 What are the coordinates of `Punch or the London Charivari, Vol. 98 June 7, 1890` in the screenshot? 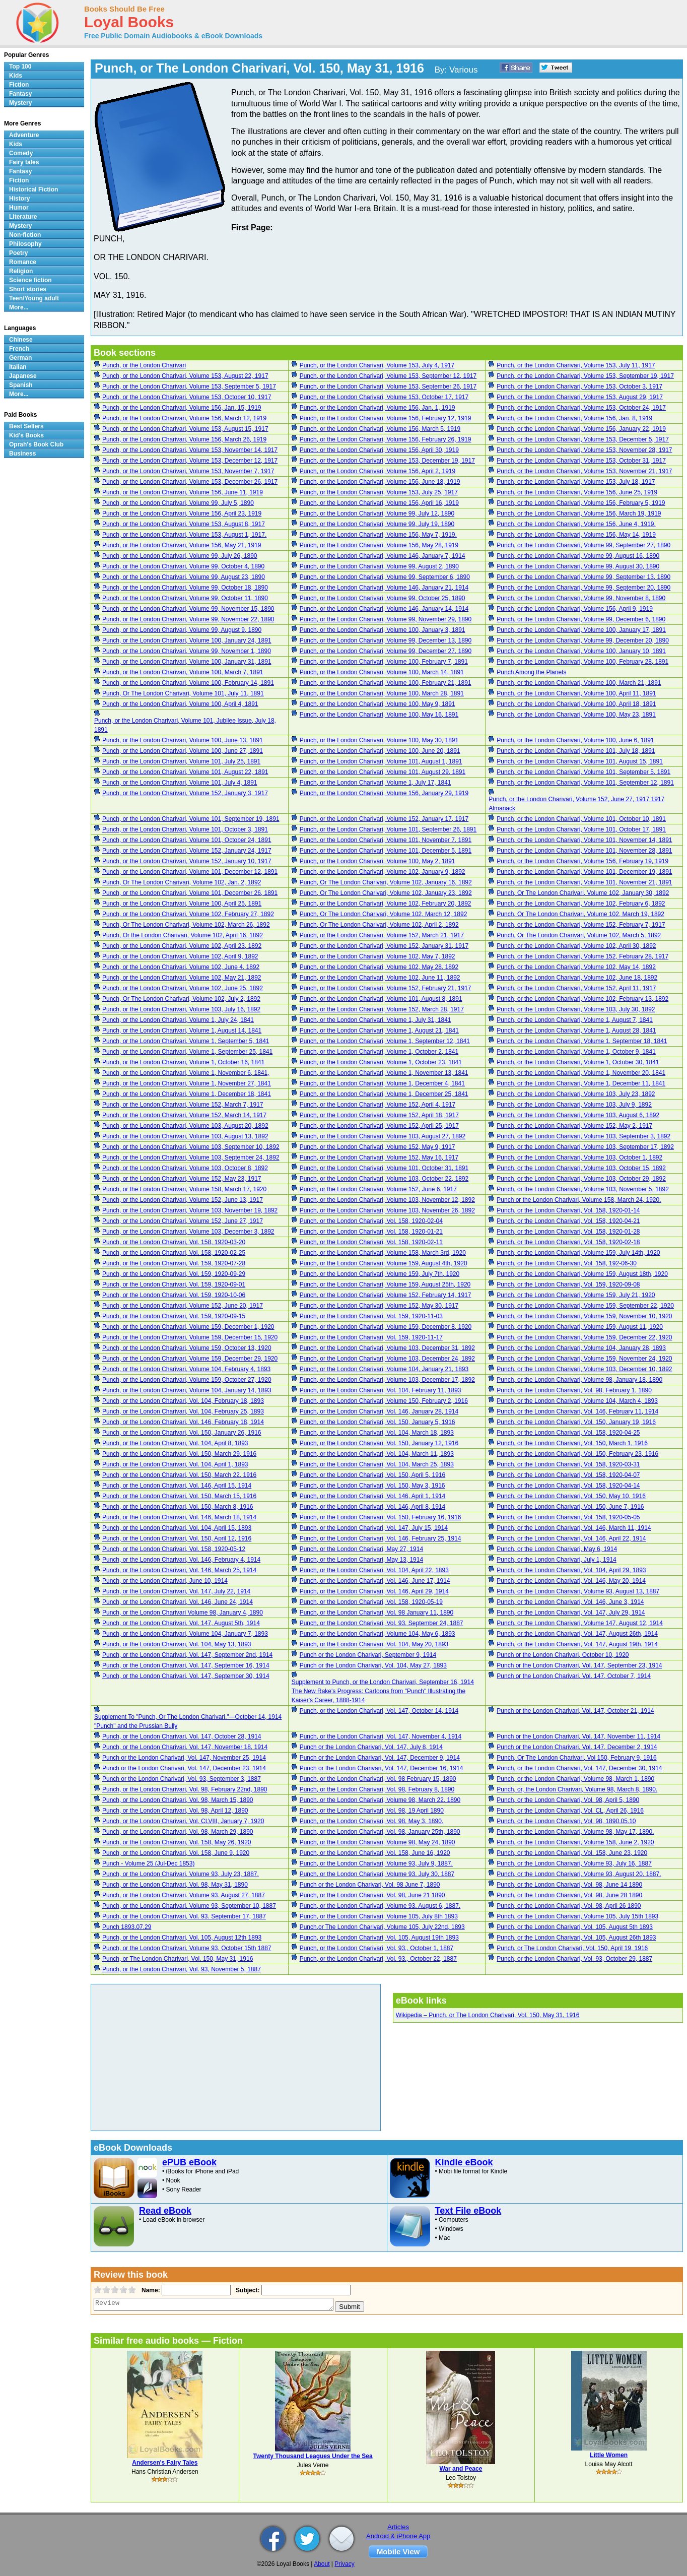 It's located at (370, 1884).